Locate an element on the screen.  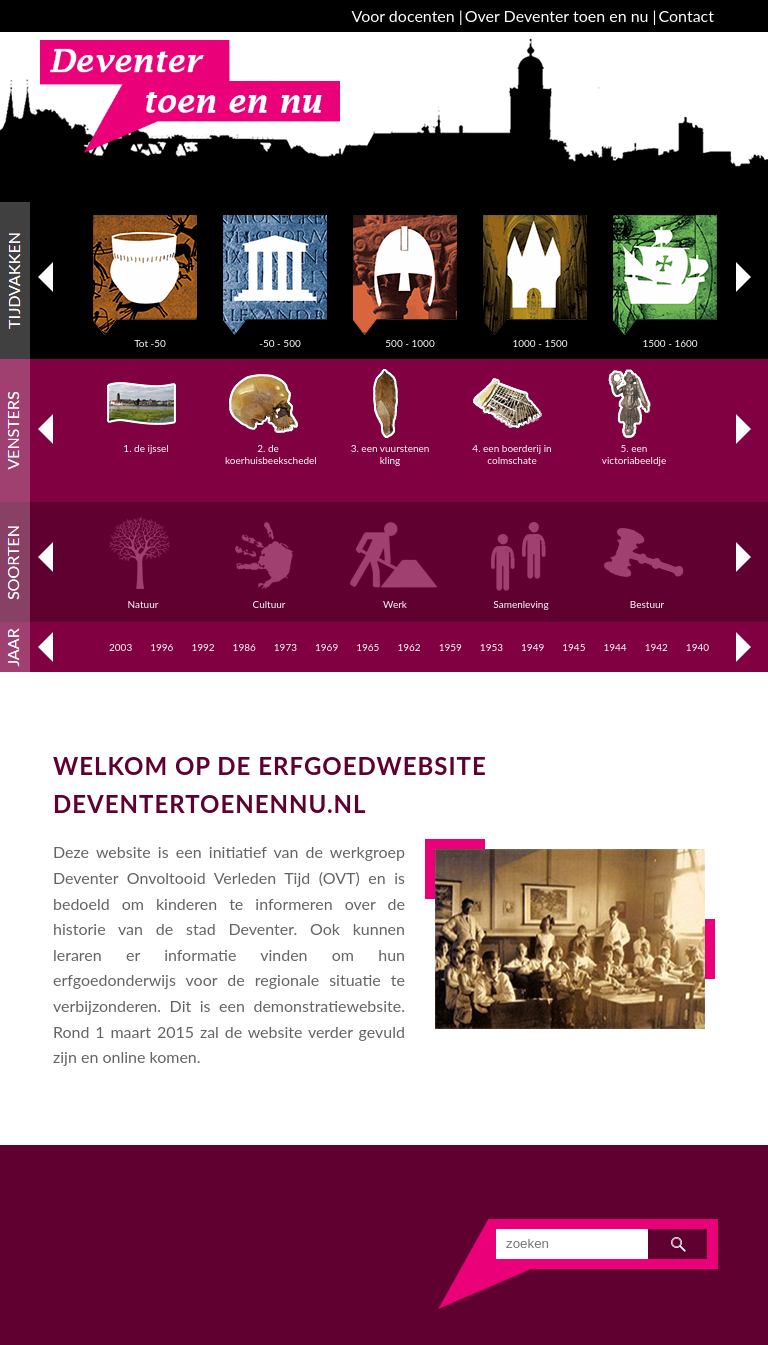
1973 is located at coordinates (285, 647).